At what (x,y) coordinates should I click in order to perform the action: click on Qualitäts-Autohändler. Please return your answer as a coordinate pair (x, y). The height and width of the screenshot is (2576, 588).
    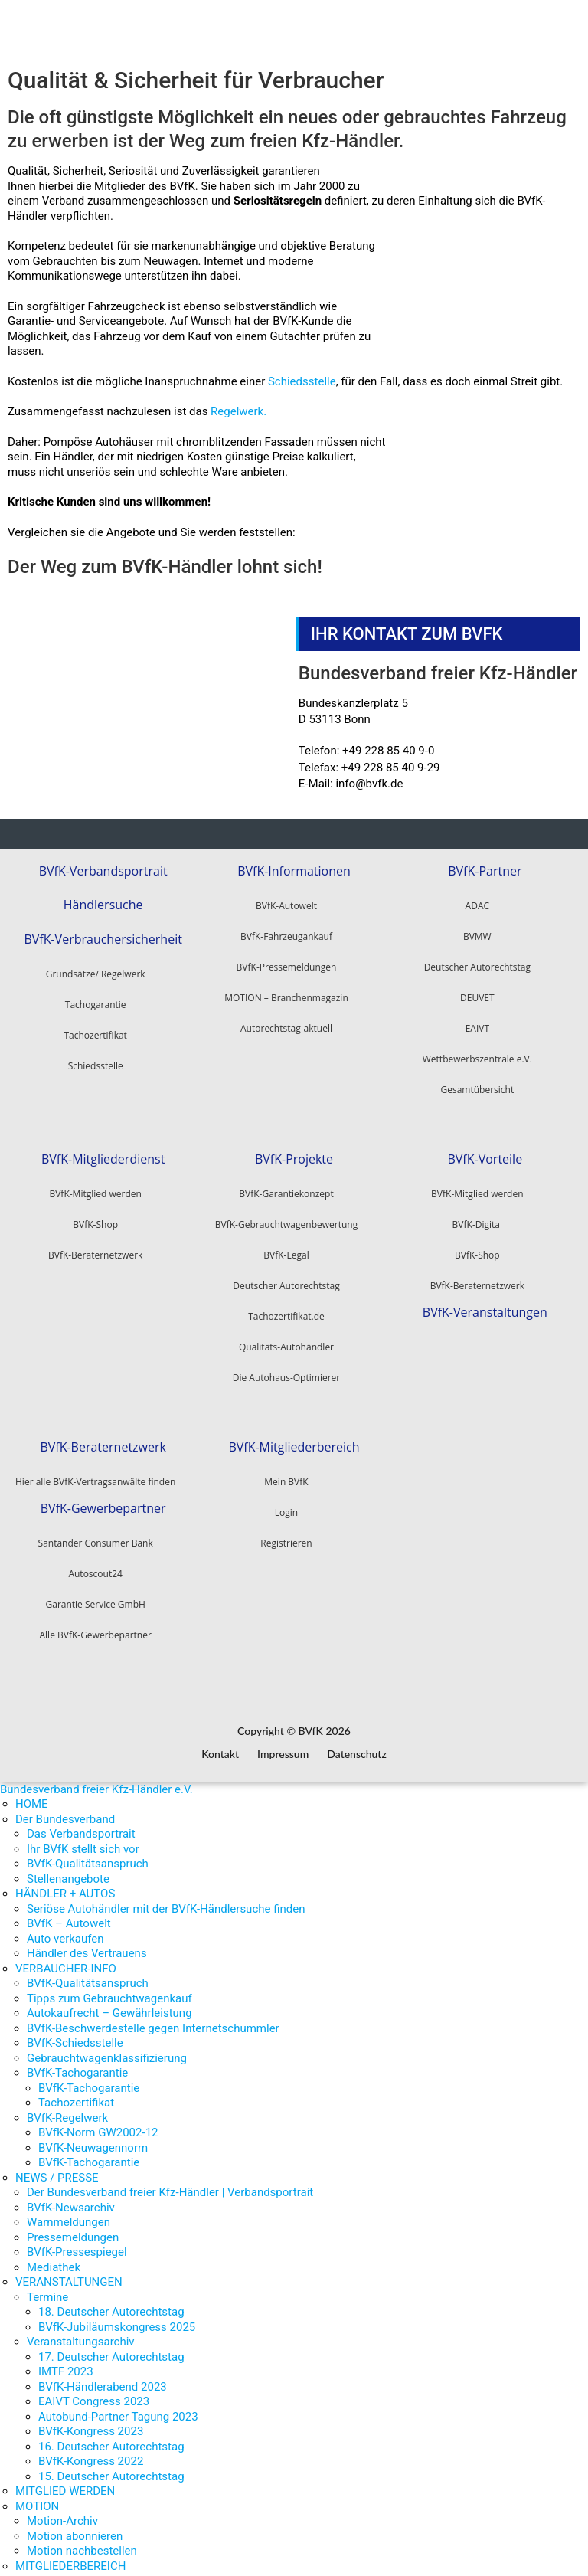
    Looking at the image, I should click on (286, 1340).